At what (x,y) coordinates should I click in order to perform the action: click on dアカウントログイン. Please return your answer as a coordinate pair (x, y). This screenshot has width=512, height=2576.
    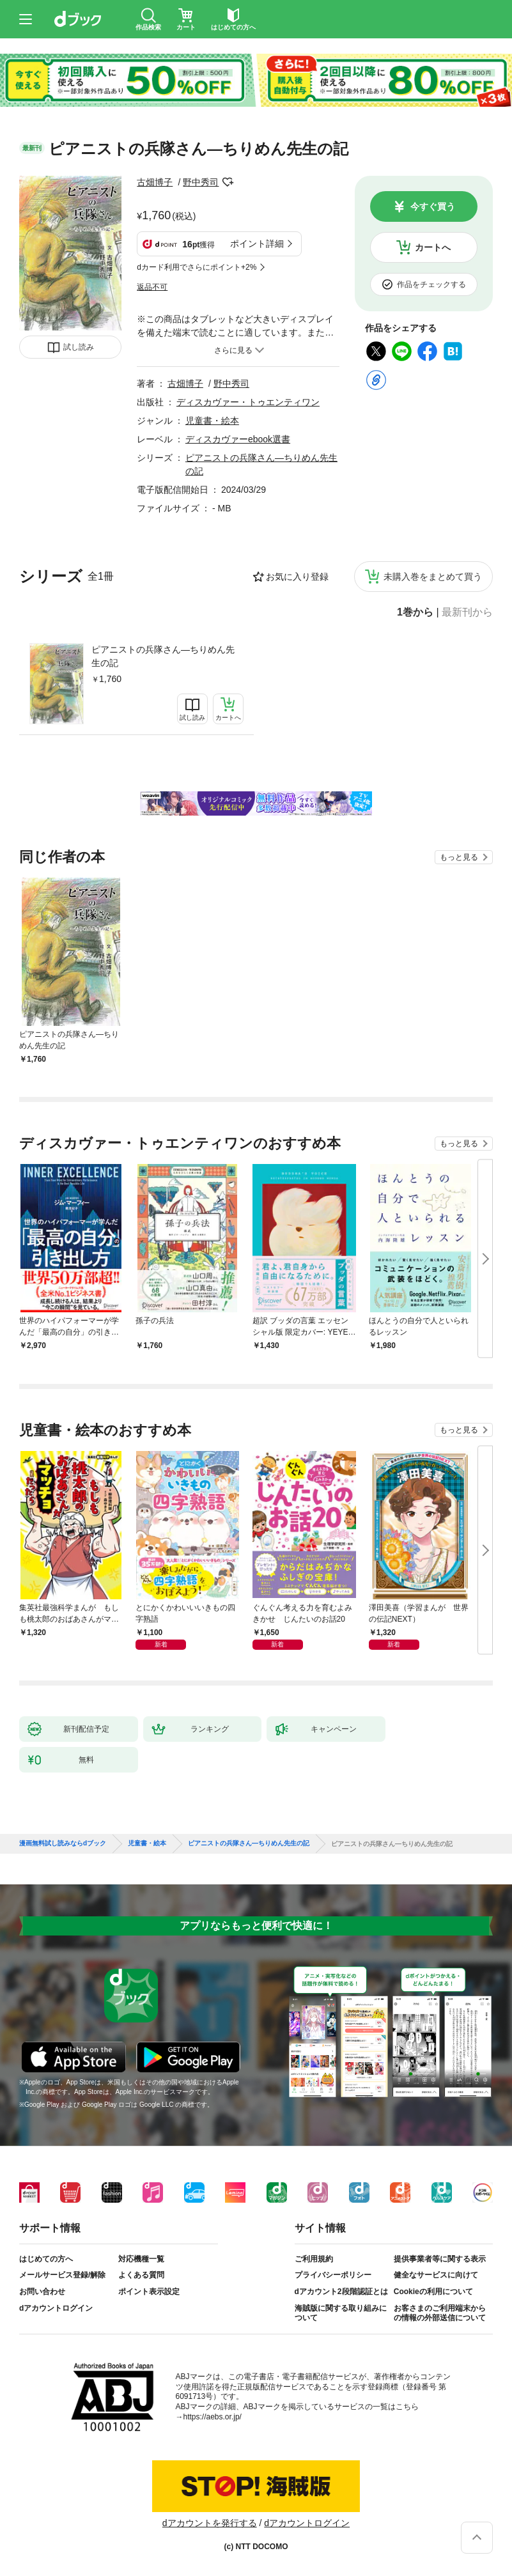
    Looking at the image, I should click on (56, 2308).